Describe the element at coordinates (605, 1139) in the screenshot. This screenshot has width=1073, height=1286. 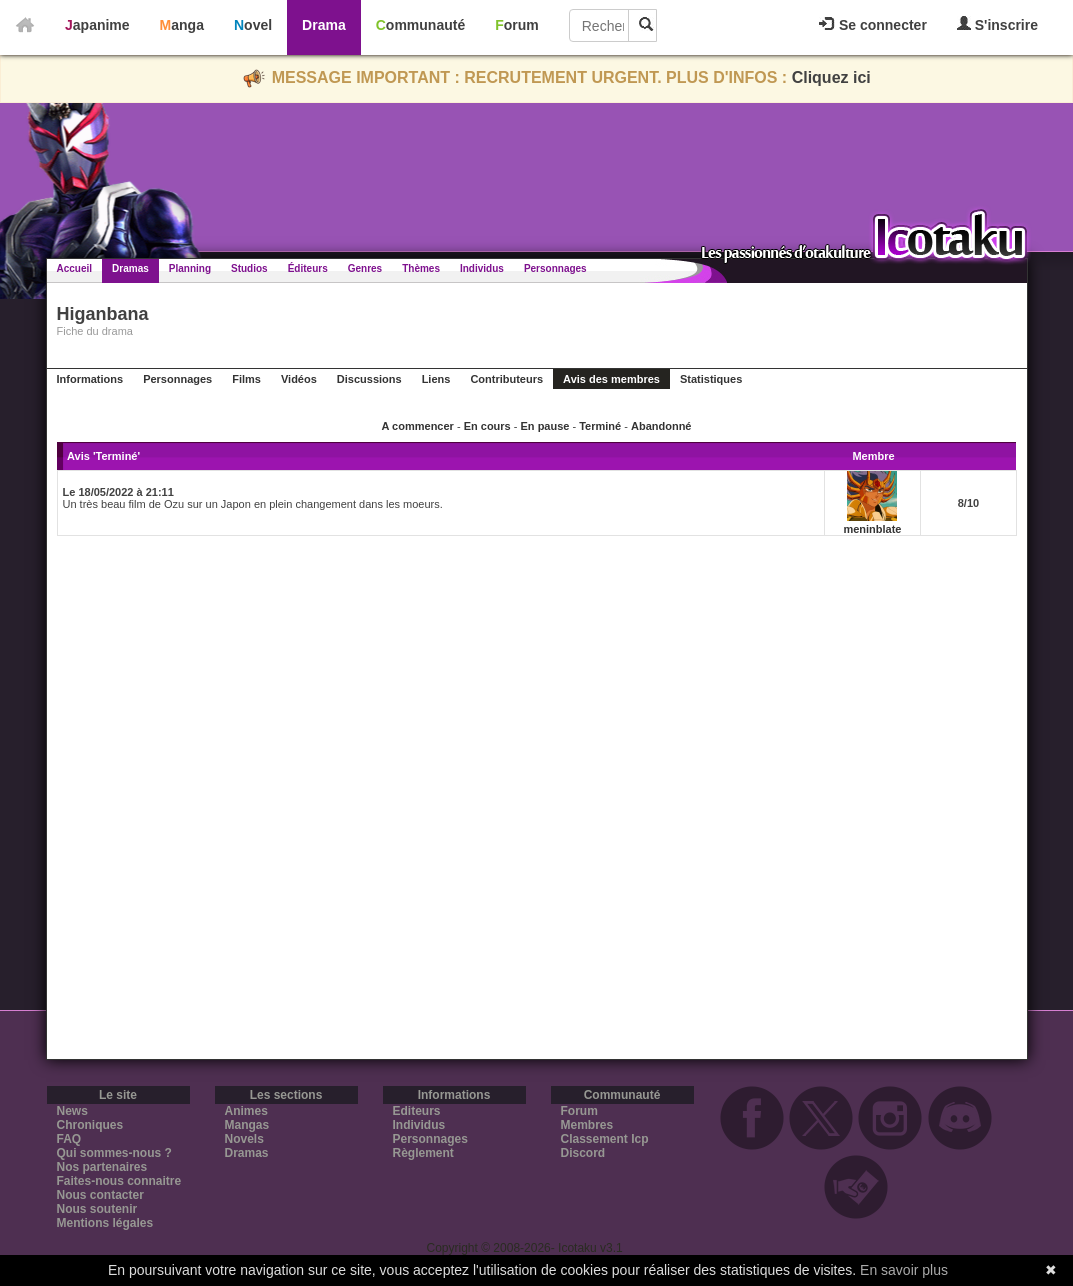
I see `Classement Icp` at that location.